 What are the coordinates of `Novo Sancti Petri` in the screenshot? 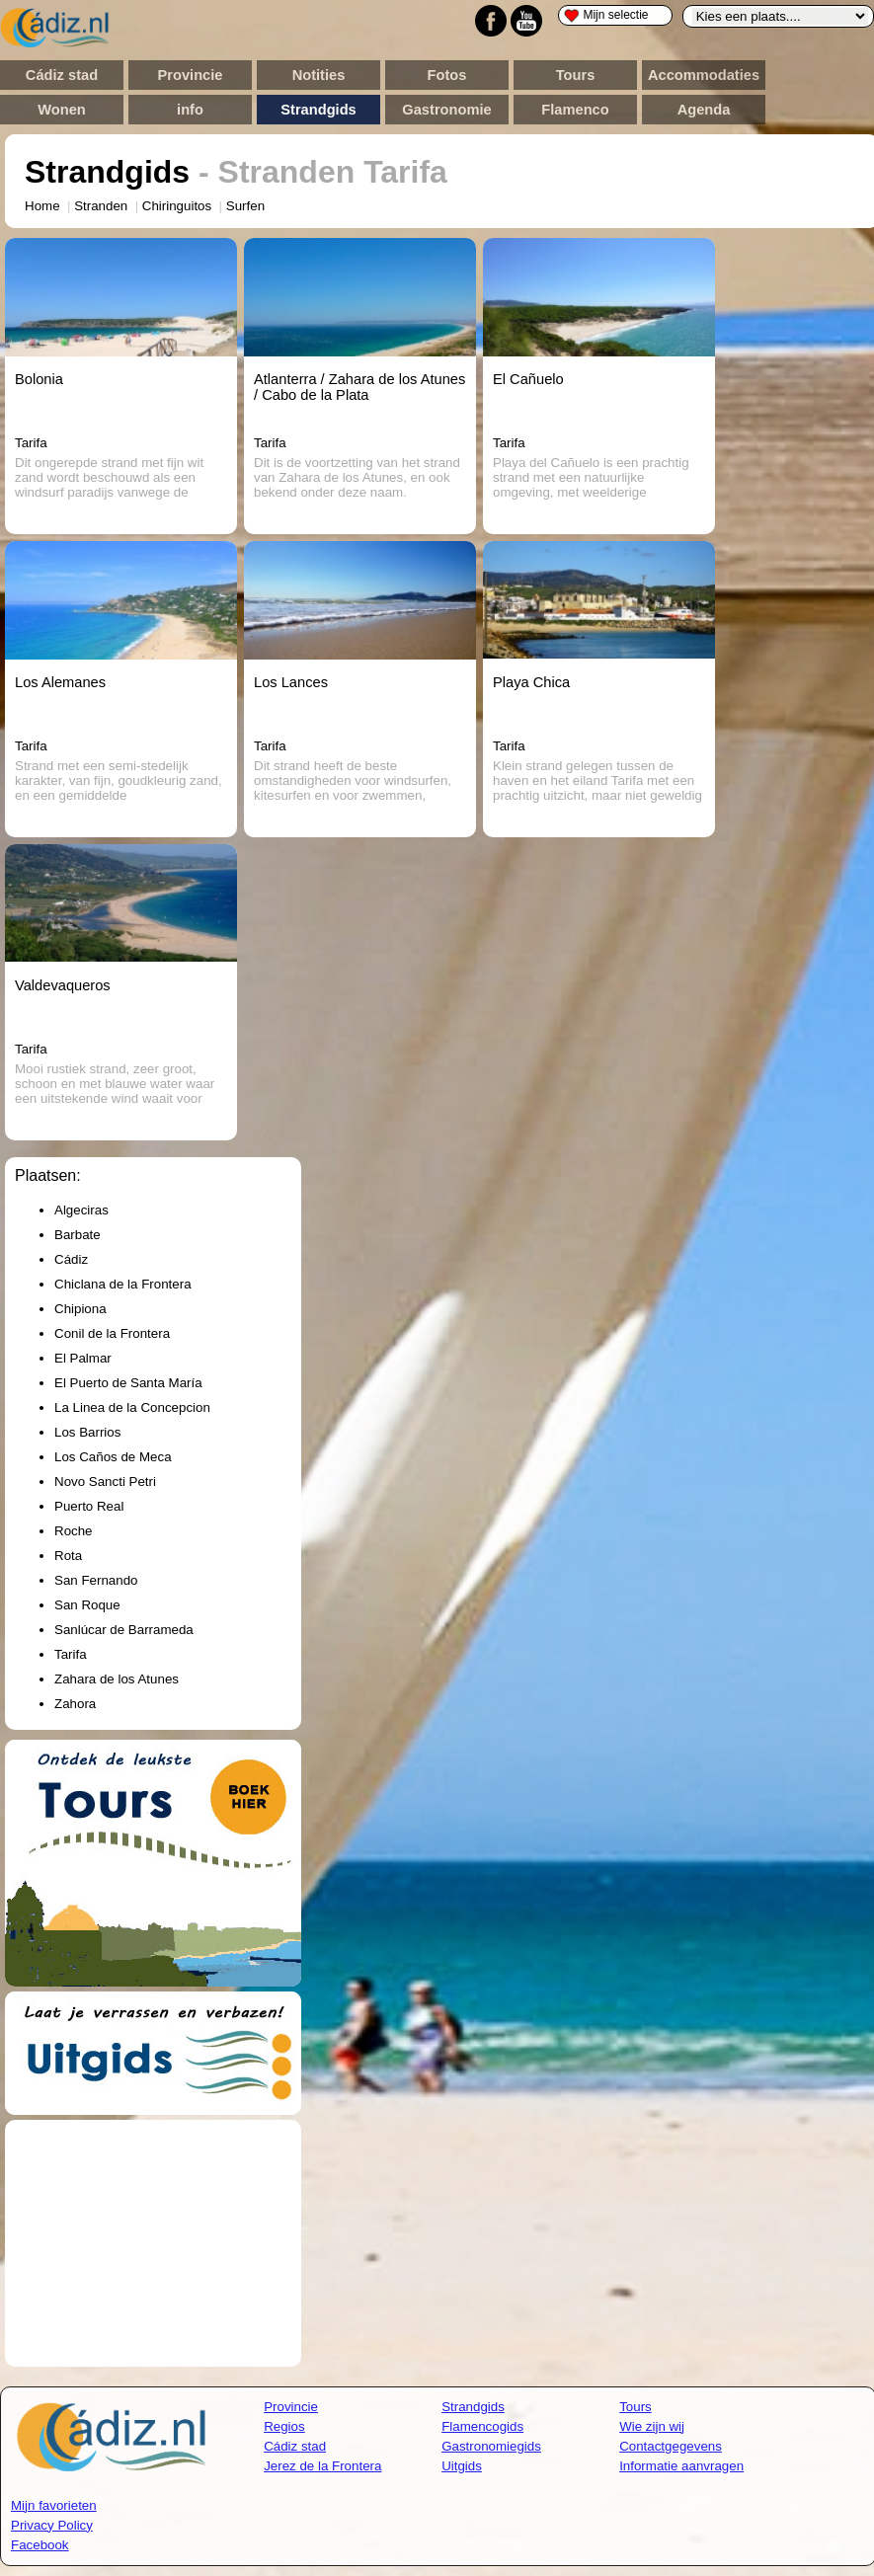 It's located at (105, 1481).